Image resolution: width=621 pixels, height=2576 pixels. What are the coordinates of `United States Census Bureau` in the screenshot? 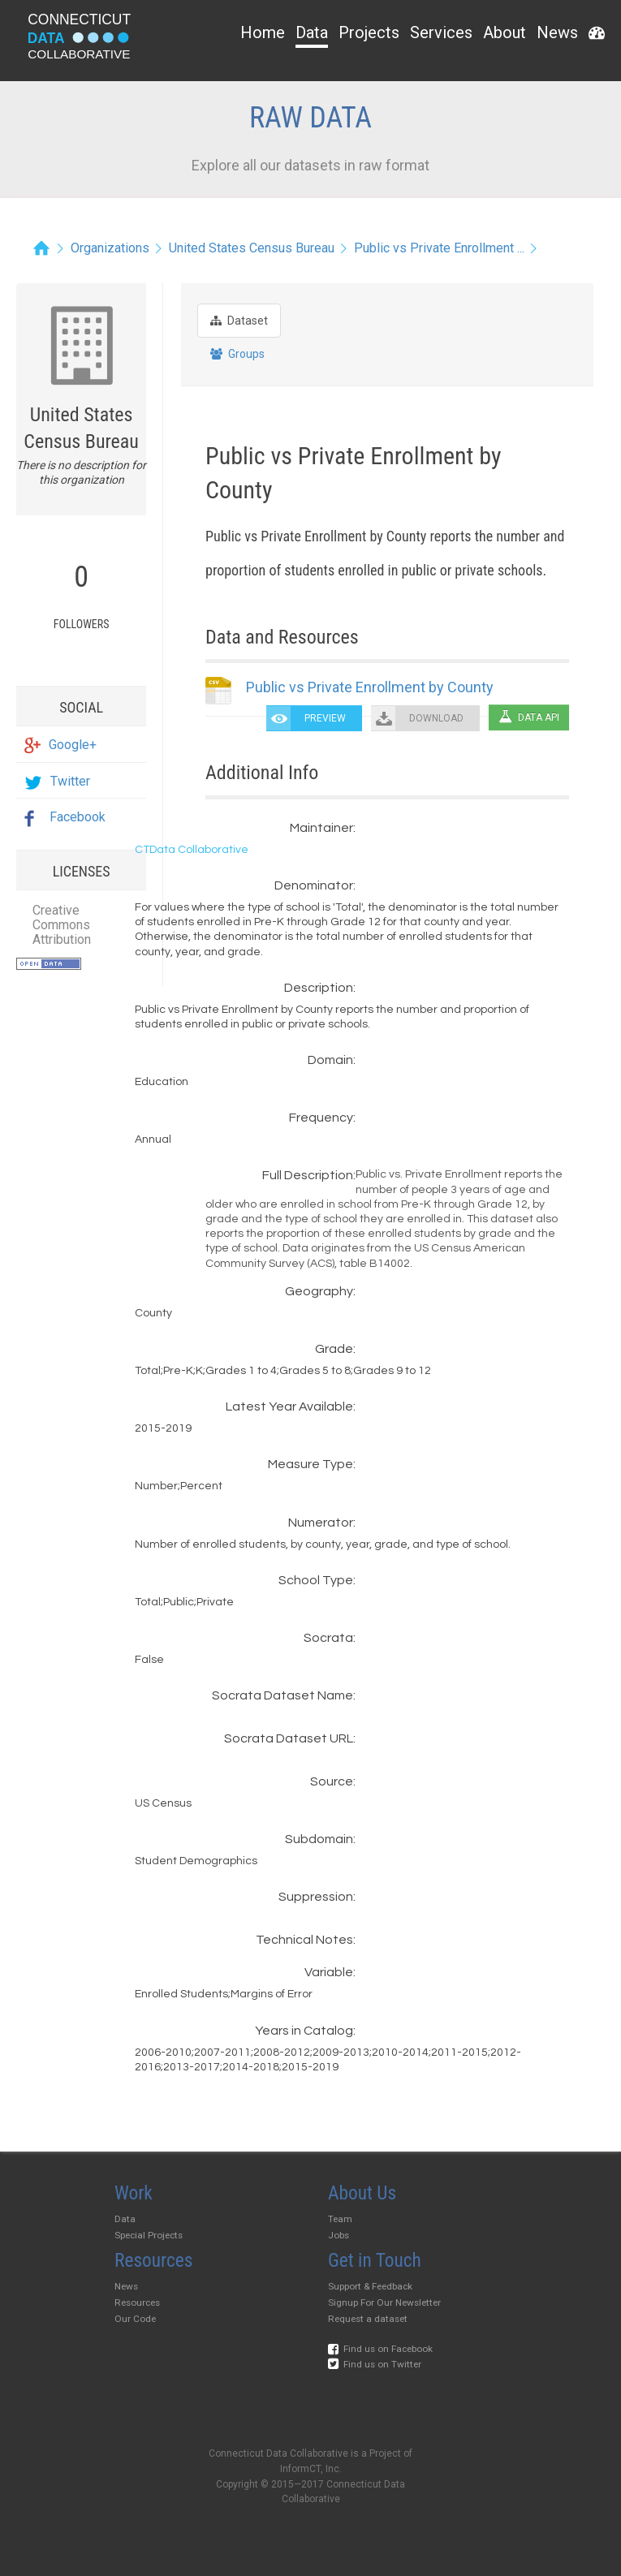 It's located at (251, 248).